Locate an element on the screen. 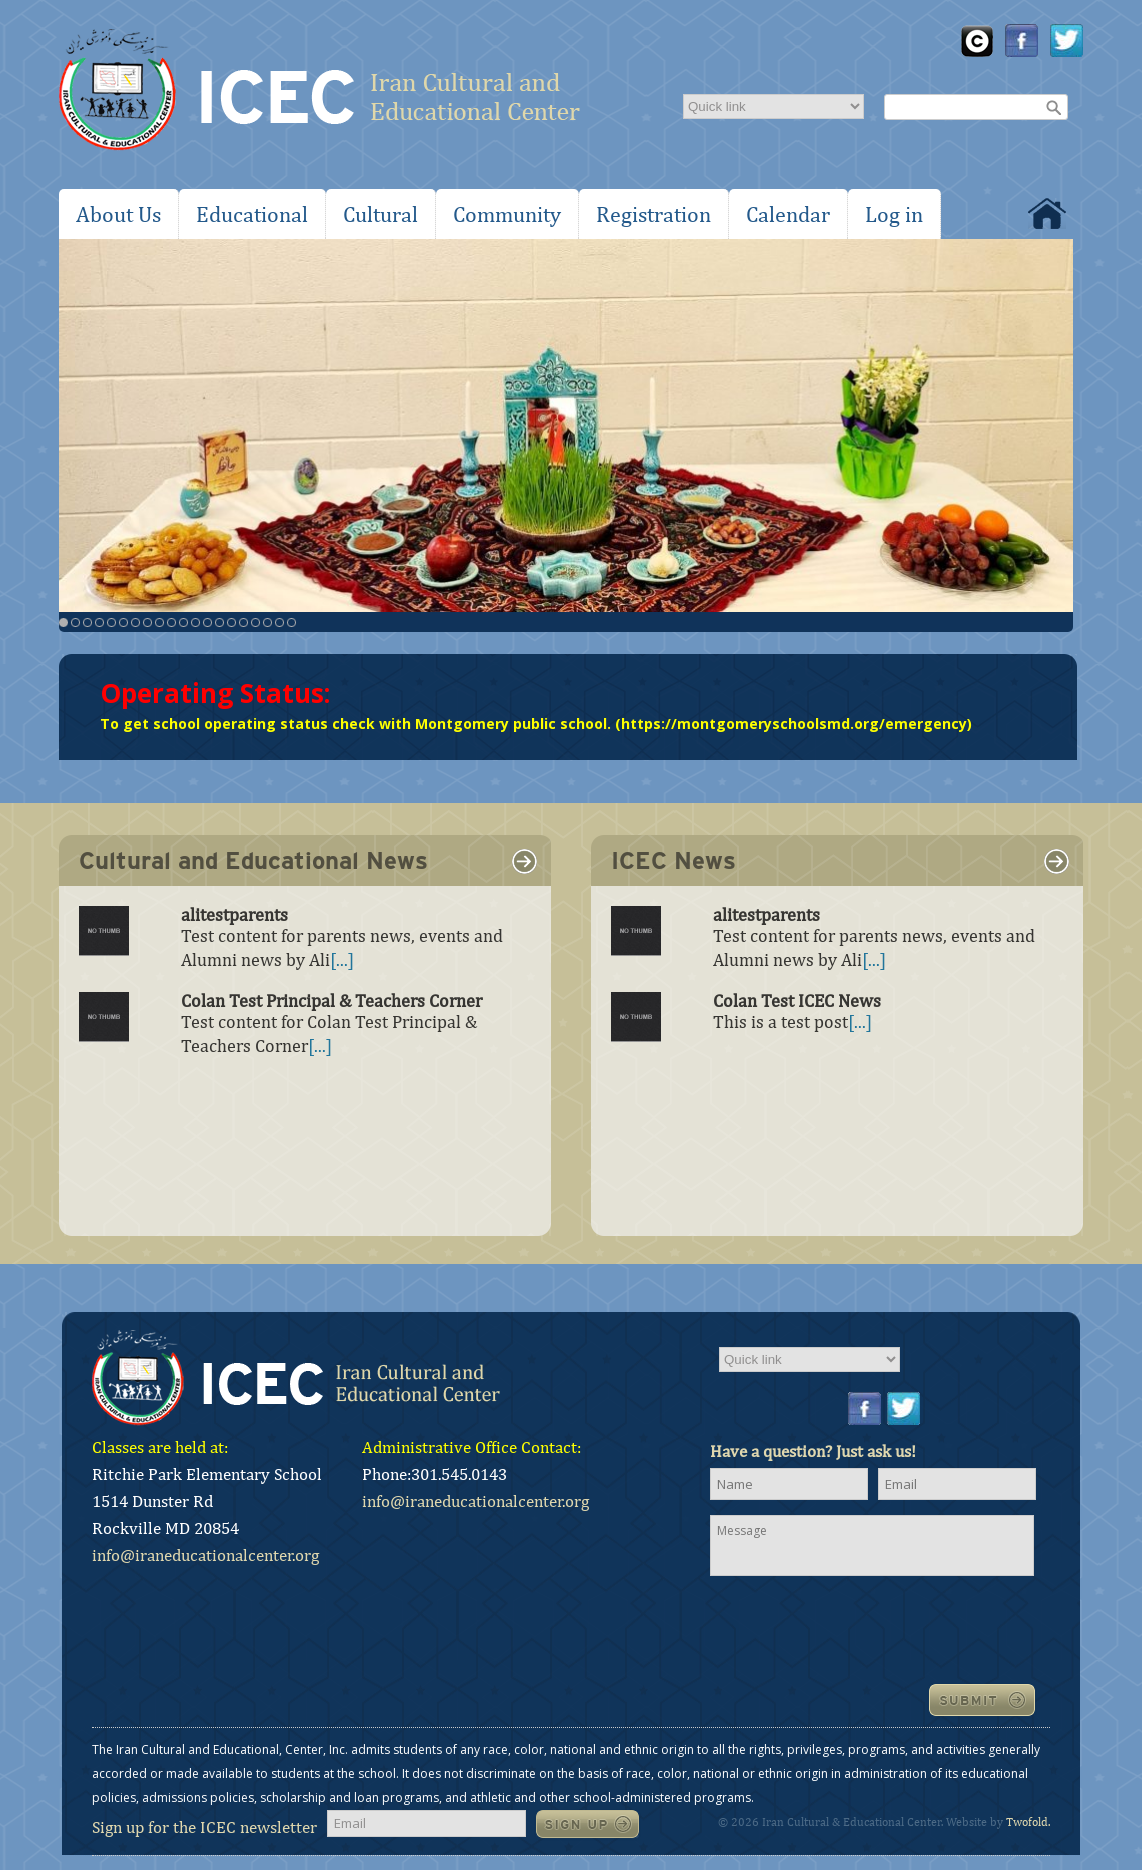  17 is located at coordinates (255, 622).